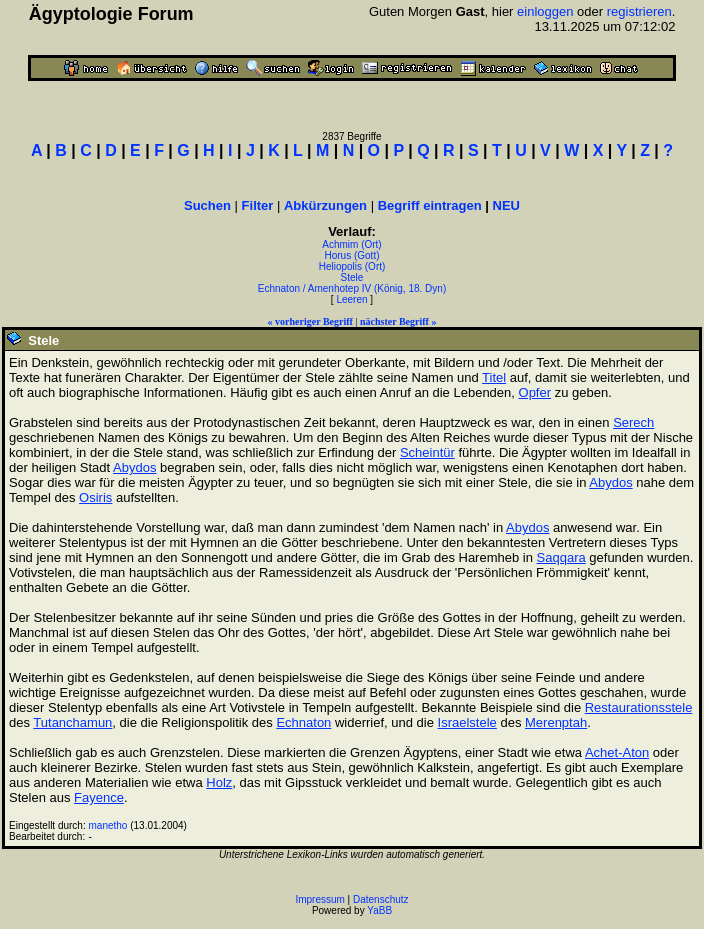  What do you see at coordinates (430, 205) in the screenshot?
I see `Begriff eintragen` at bounding box center [430, 205].